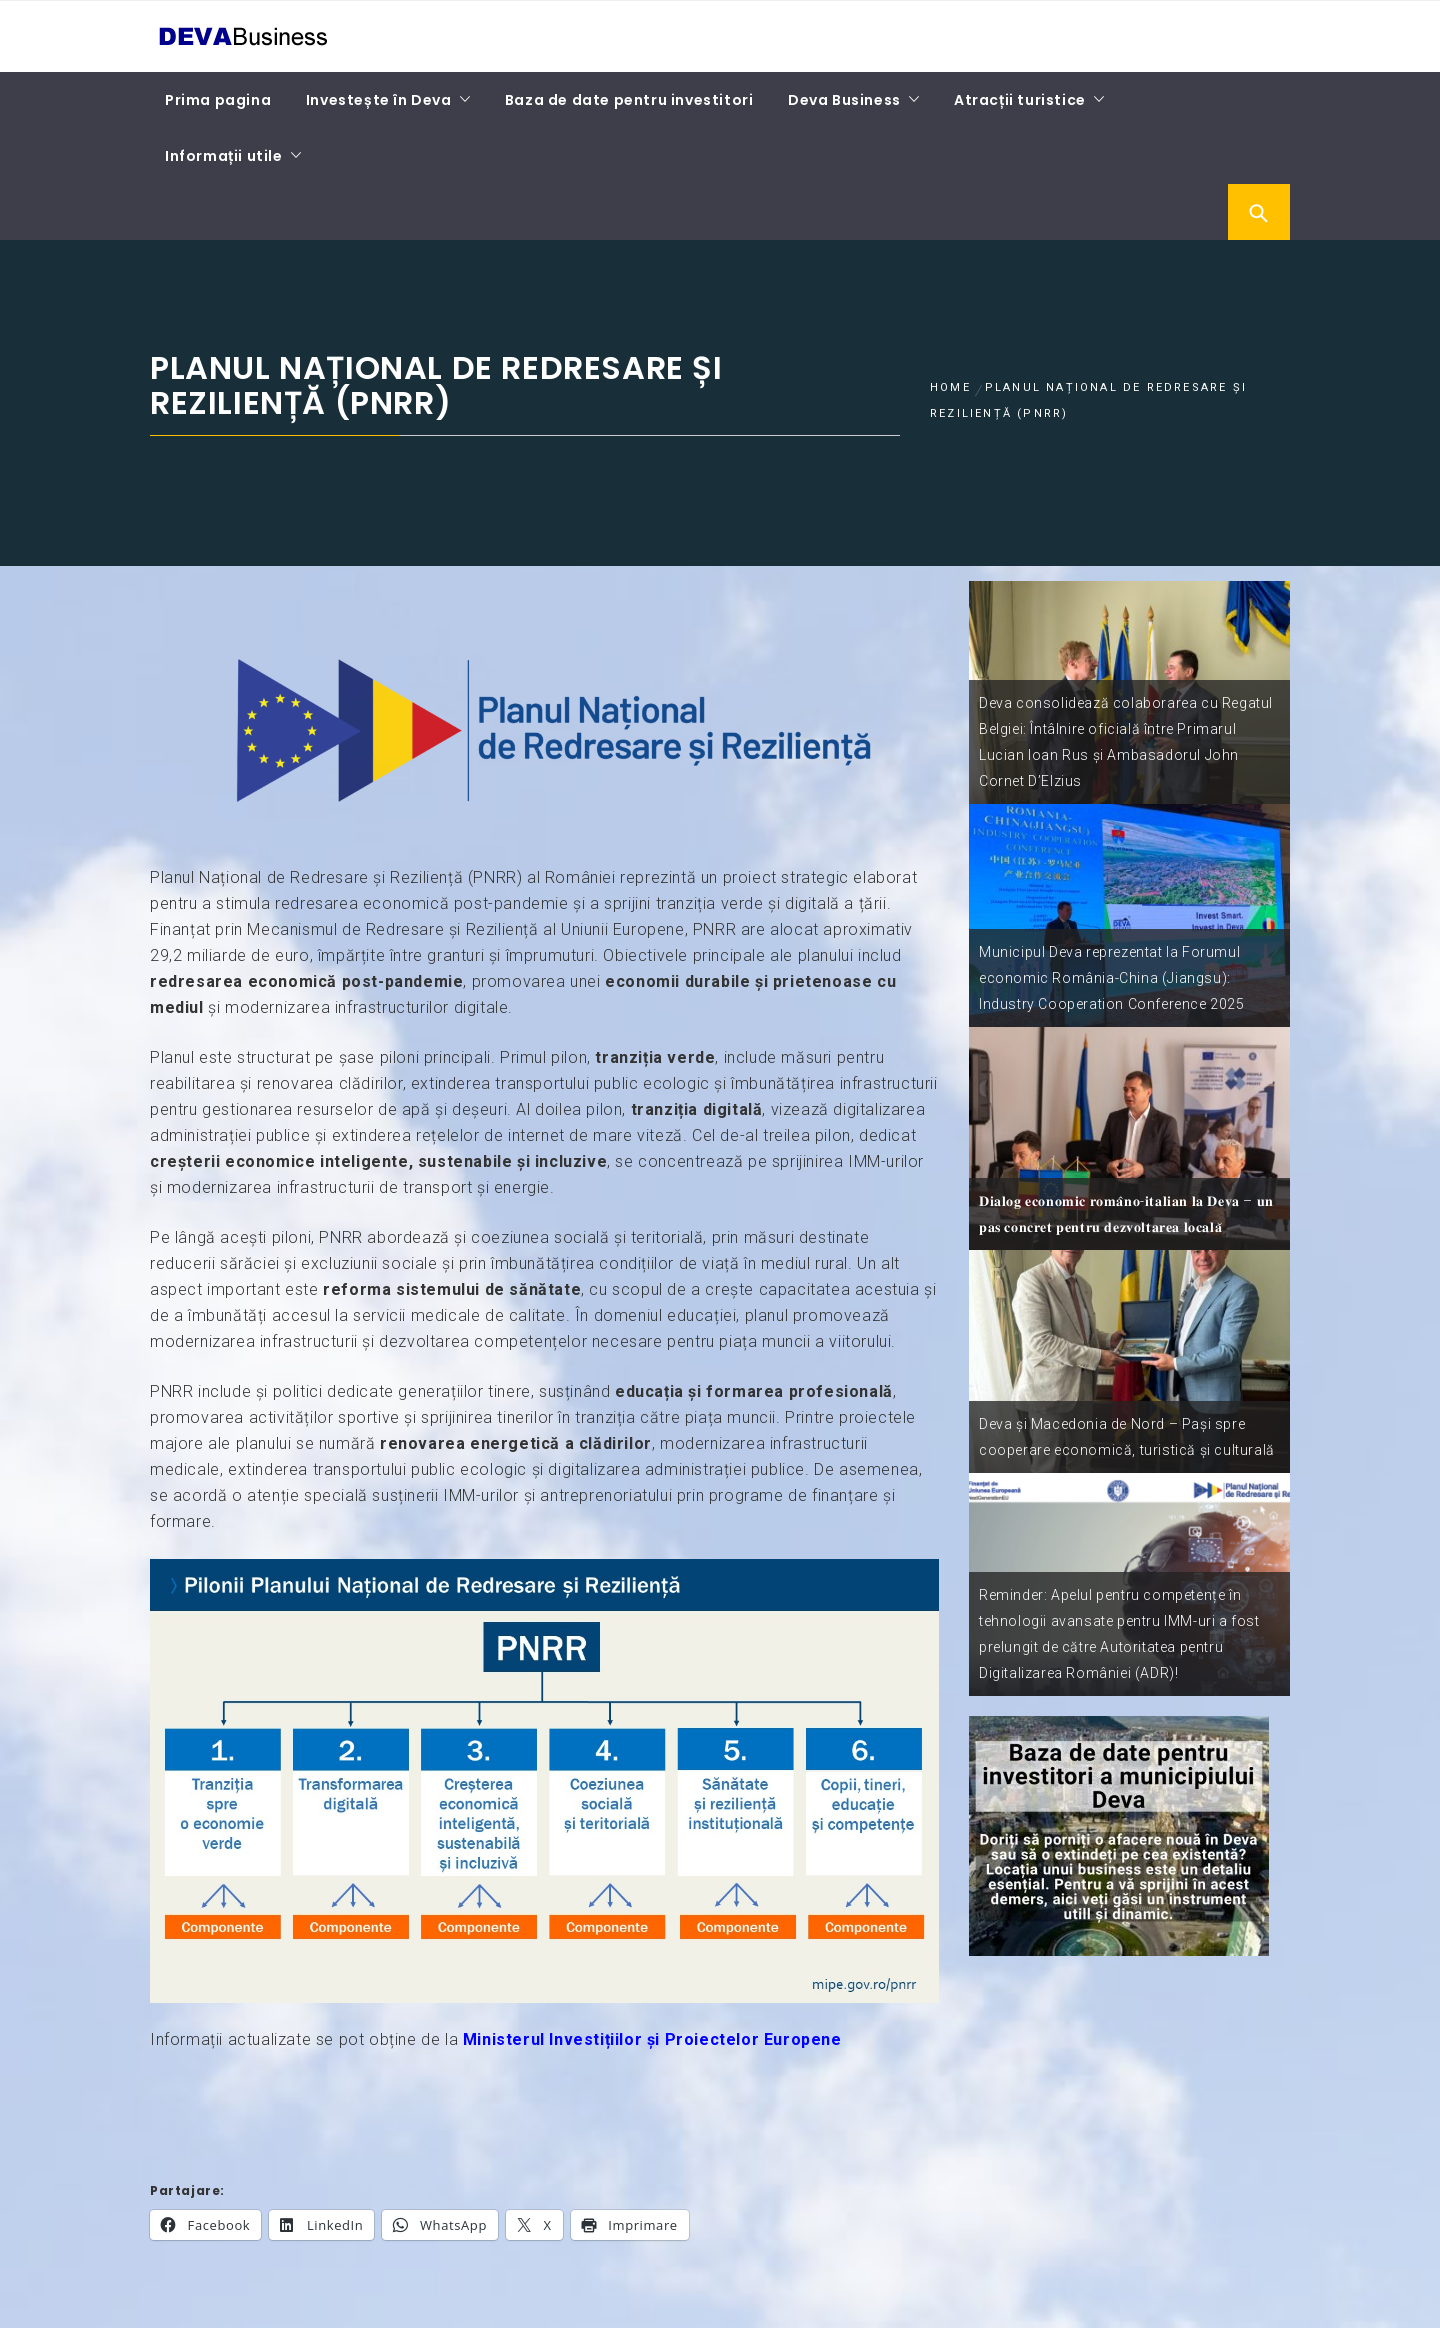 Image resolution: width=1440 pixels, height=2328 pixels. Describe the element at coordinates (844, 100) in the screenshot. I see `Deva Business` at that location.